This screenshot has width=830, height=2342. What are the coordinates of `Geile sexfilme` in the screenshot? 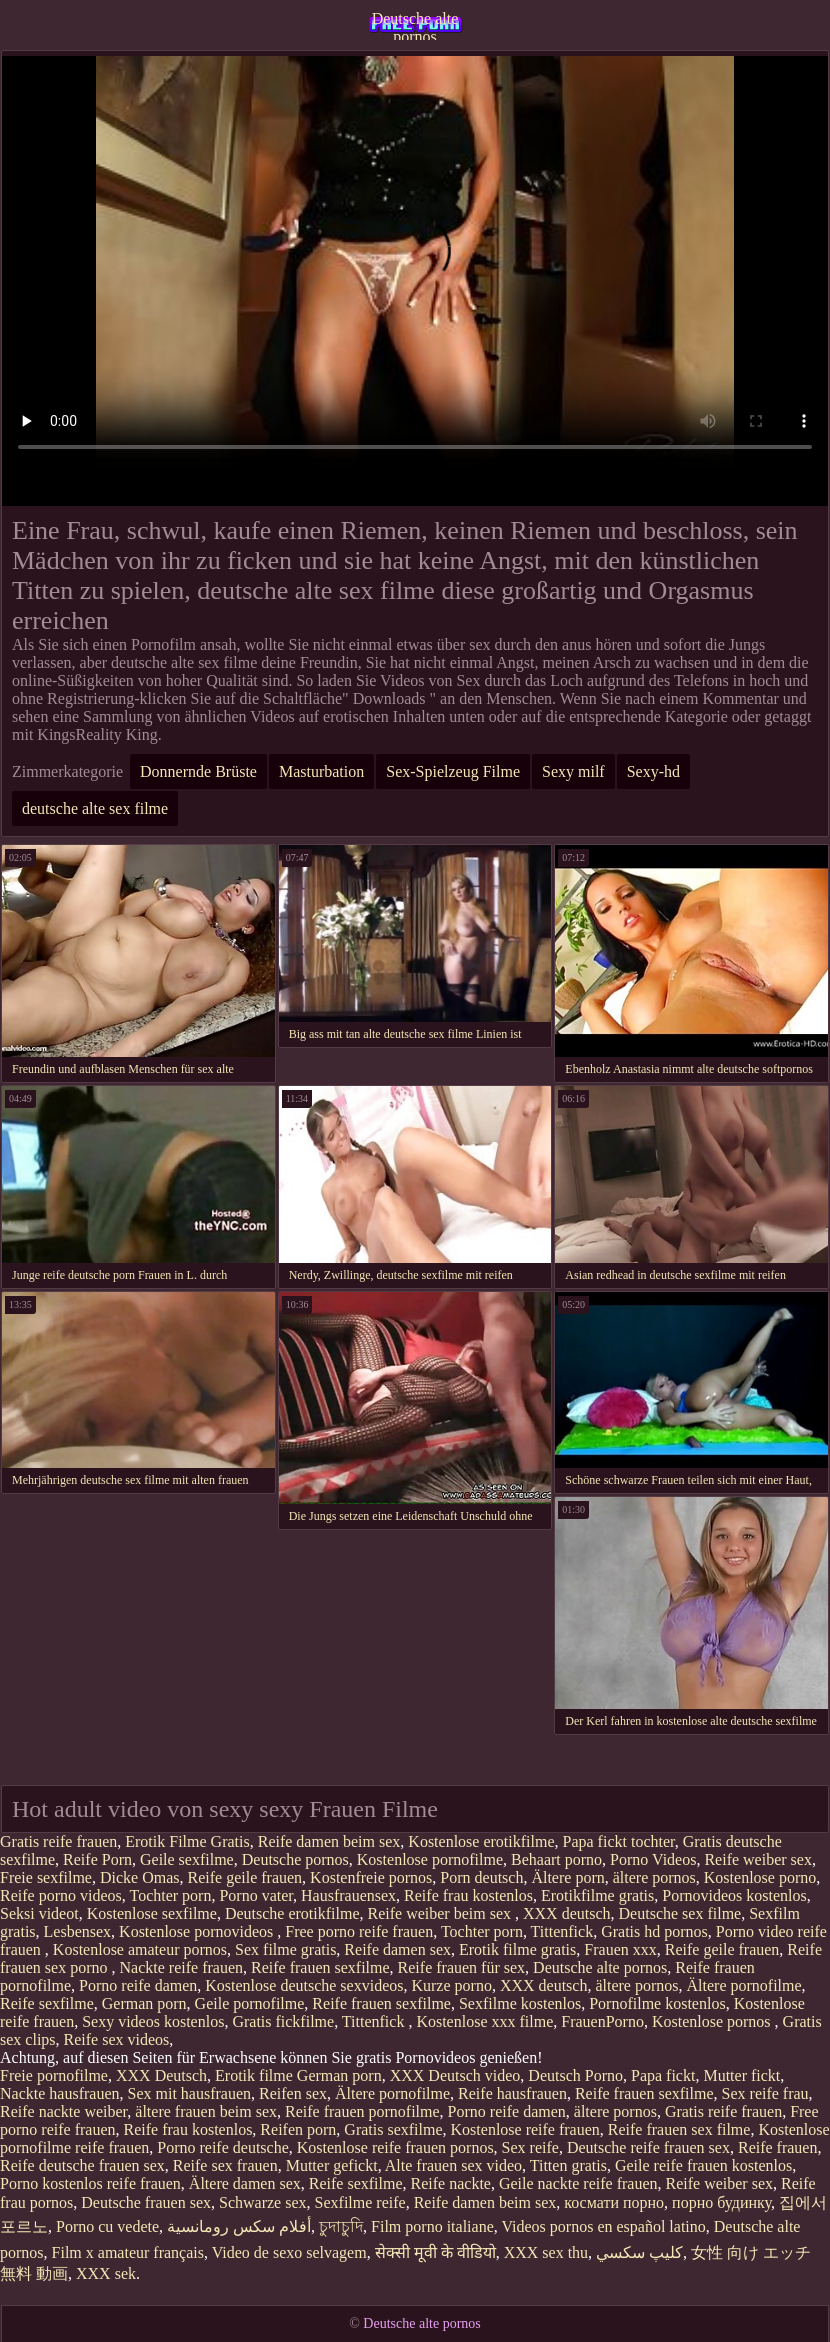 It's located at (187, 1859).